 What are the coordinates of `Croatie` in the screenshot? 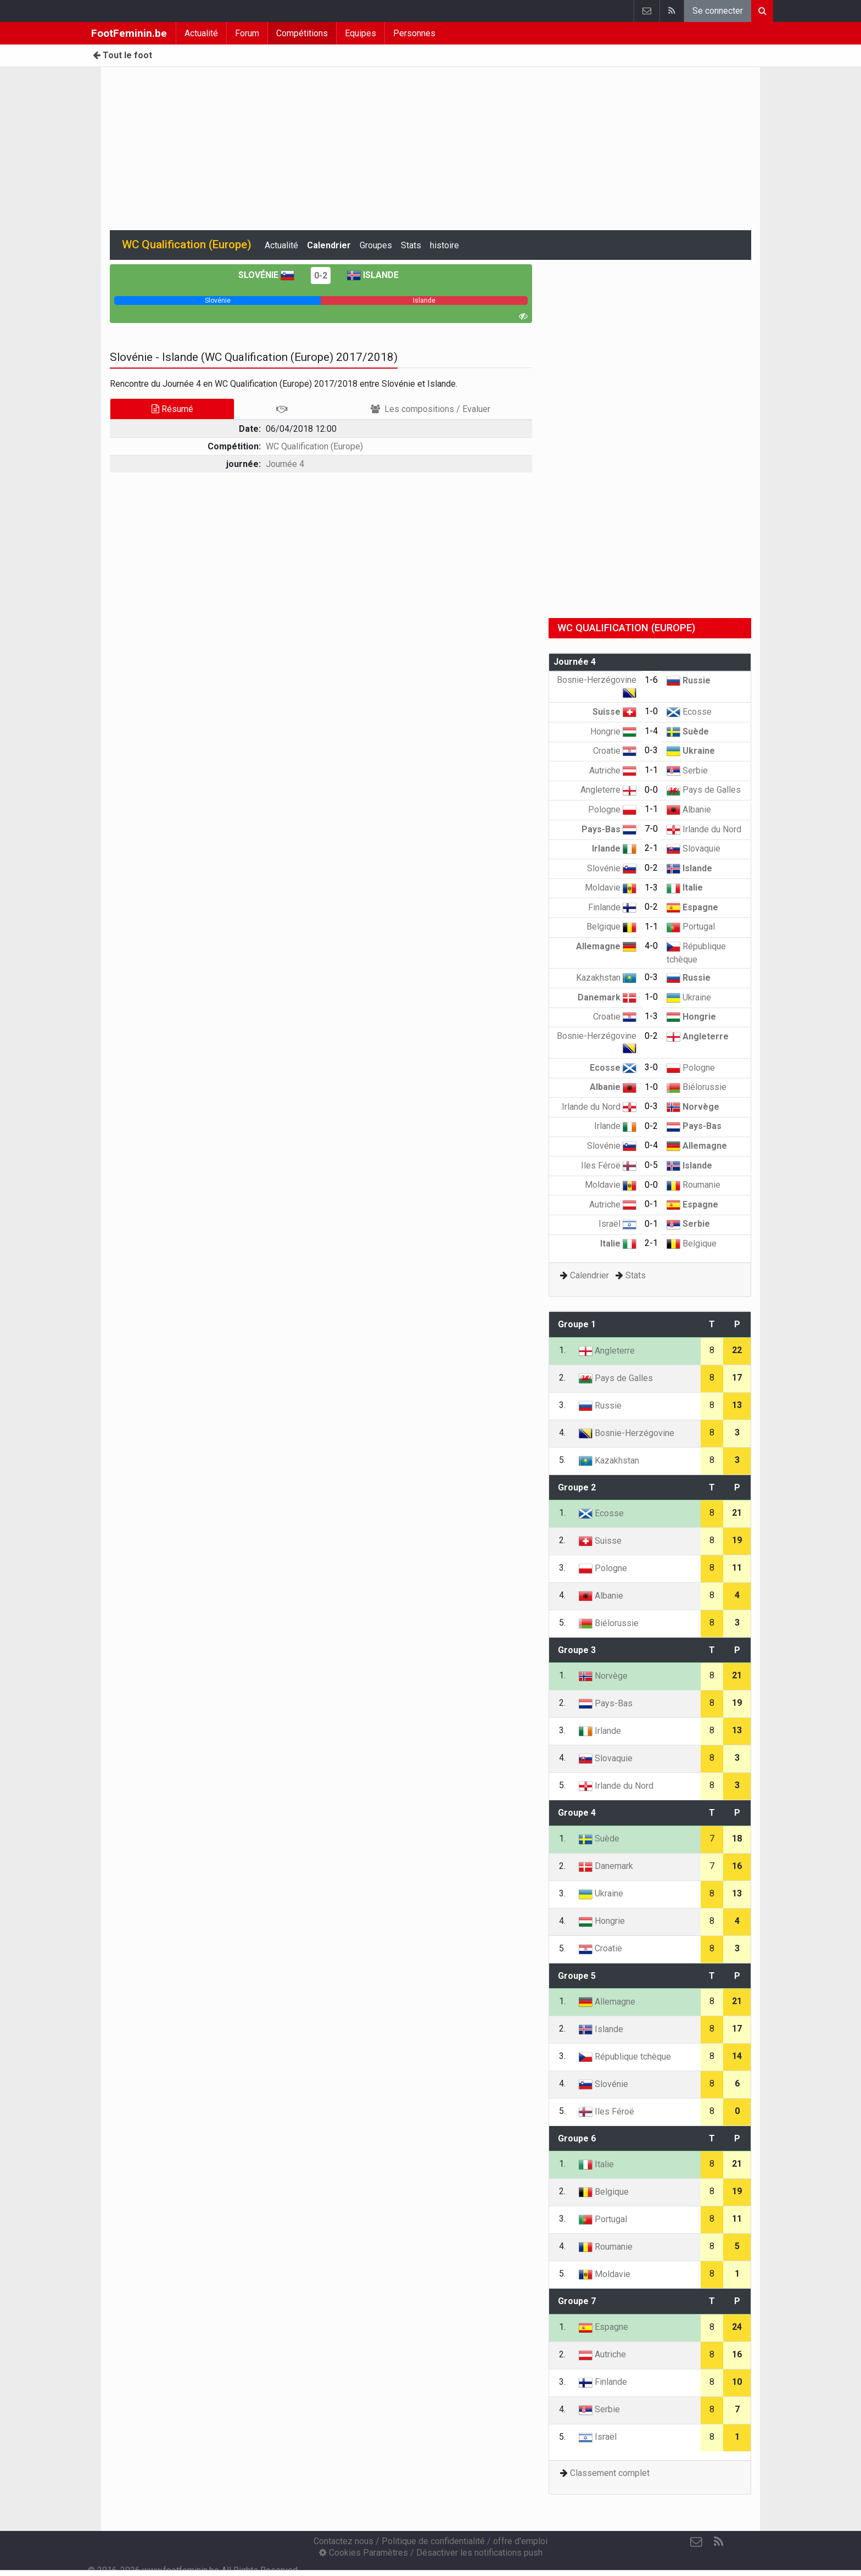 It's located at (614, 750).